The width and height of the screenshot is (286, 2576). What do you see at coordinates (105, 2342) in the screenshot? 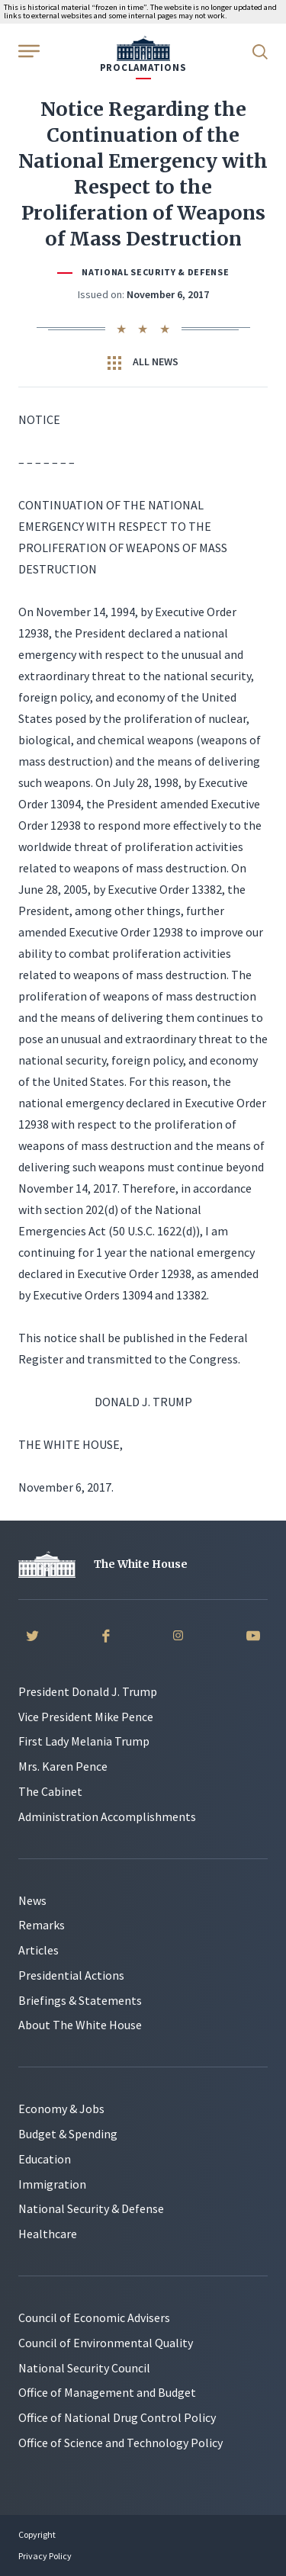
I see `Council of Environmental Quality` at bounding box center [105, 2342].